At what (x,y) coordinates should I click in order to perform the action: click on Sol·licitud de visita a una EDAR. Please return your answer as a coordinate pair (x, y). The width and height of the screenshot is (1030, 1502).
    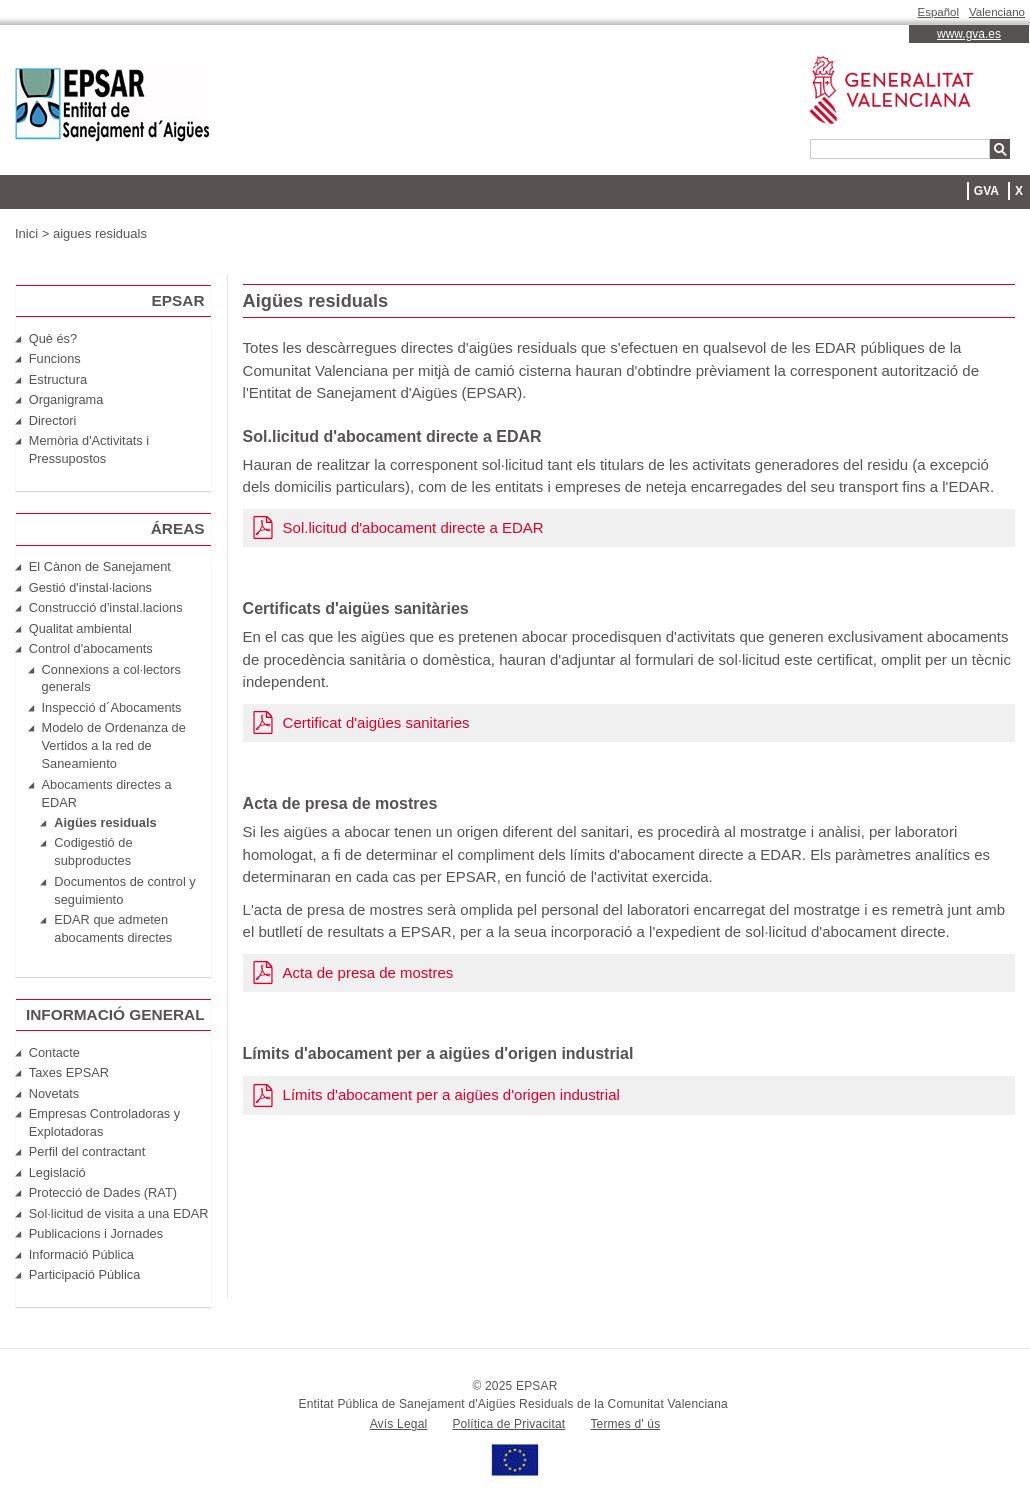
    Looking at the image, I should click on (119, 1213).